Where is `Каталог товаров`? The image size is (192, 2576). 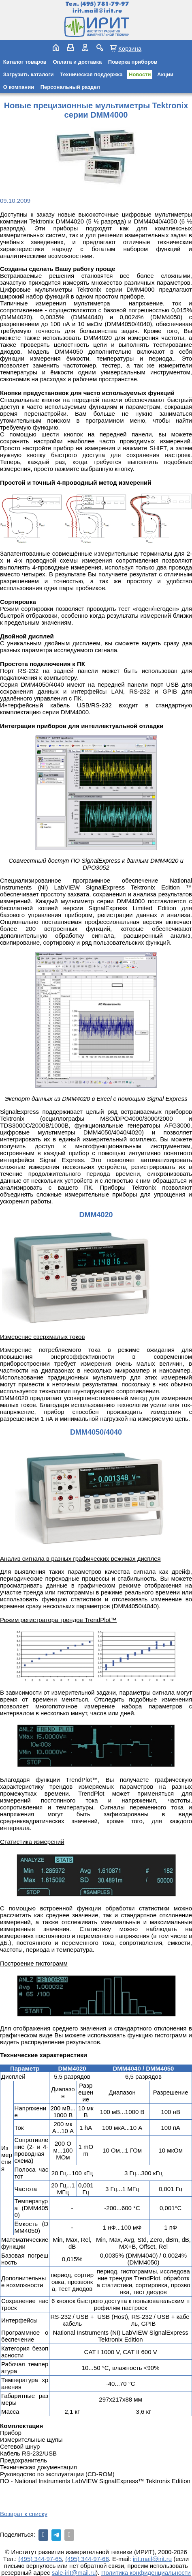
Каталог товаров is located at coordinates (25, 62).